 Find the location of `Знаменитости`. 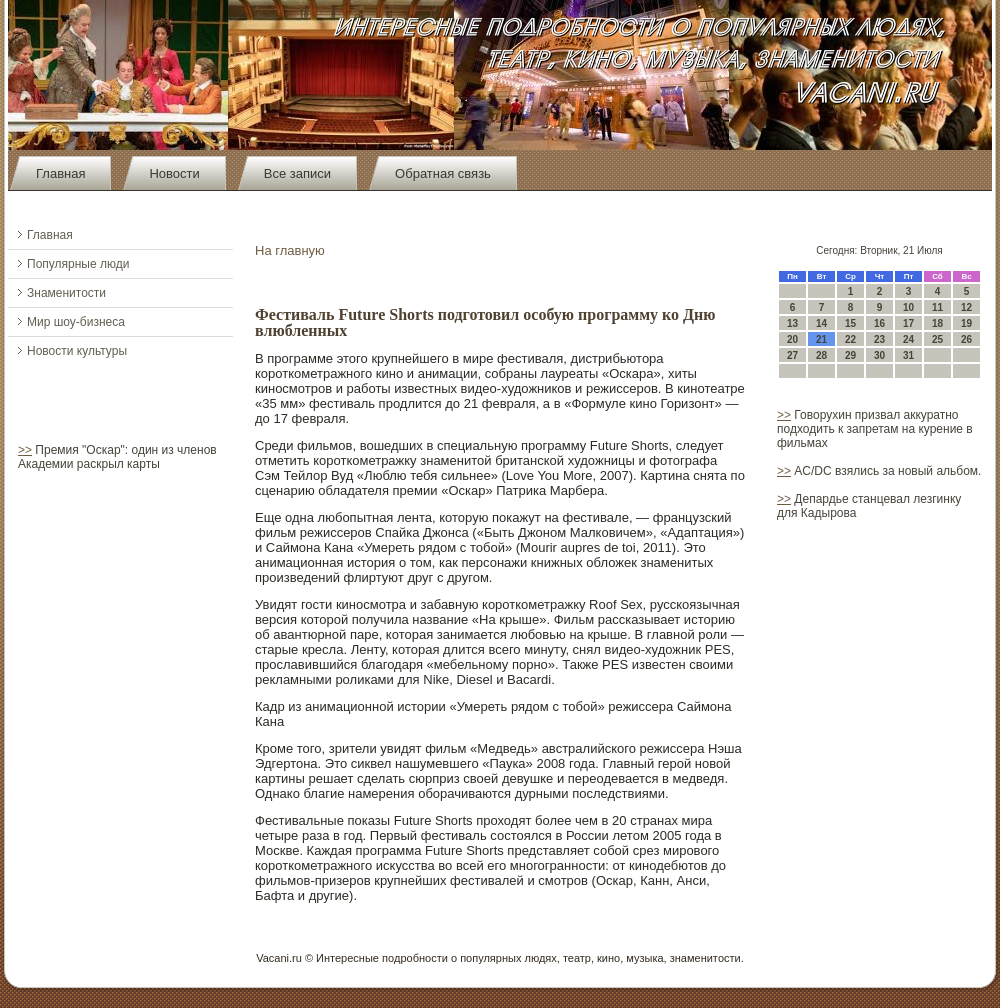

Знаменитости is located at coordinates (66, 293).